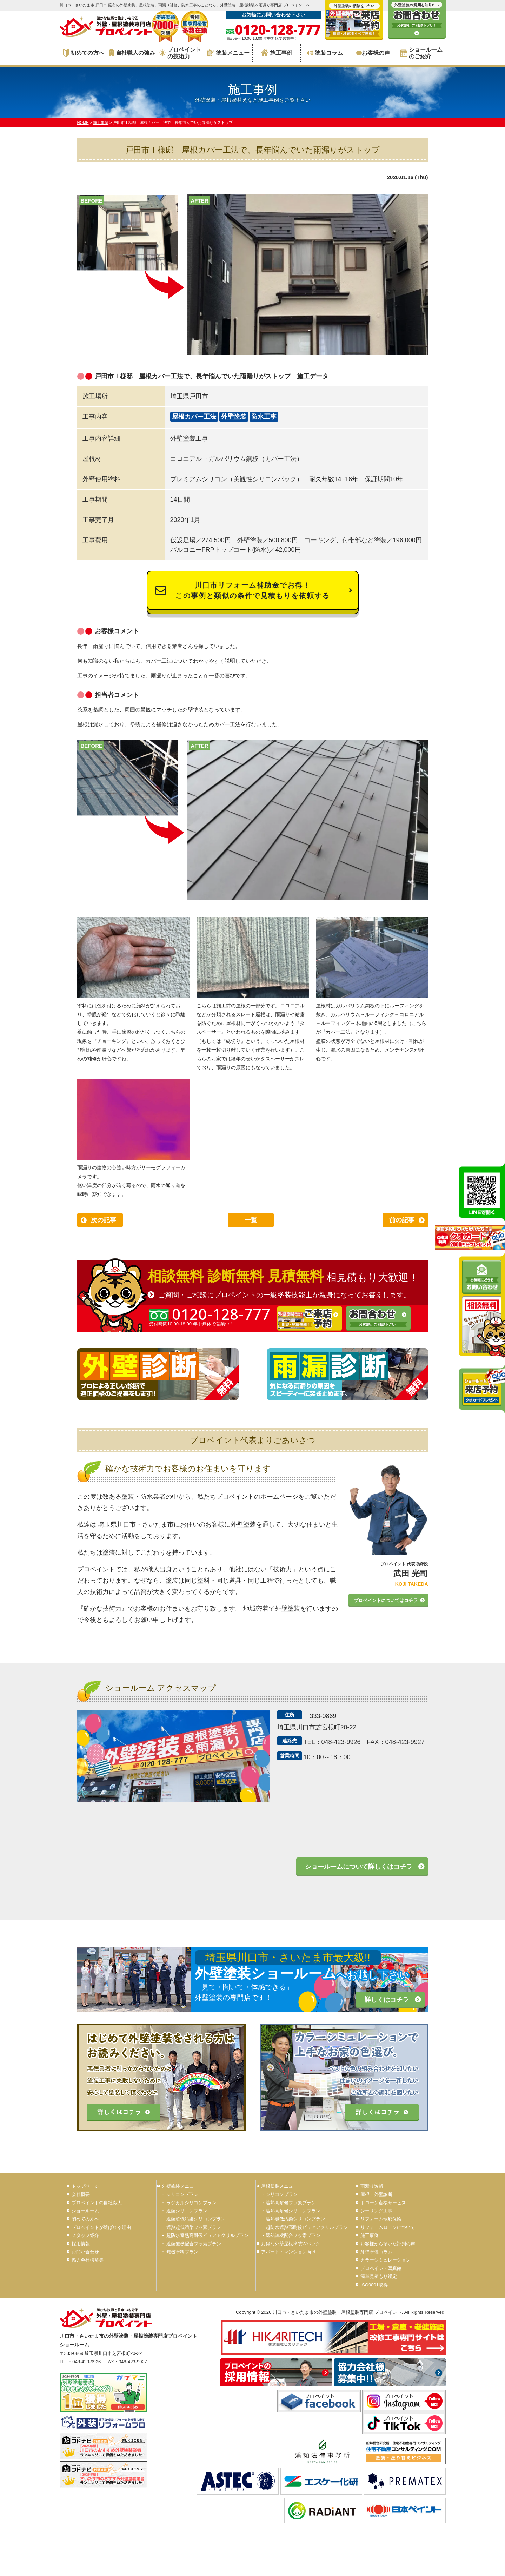 This screenshot has height=2576, width=505. What do you see at coordinates (228, 53) in the screenshot?
I see `塗装メニュー` at bounding box center [228, 53].